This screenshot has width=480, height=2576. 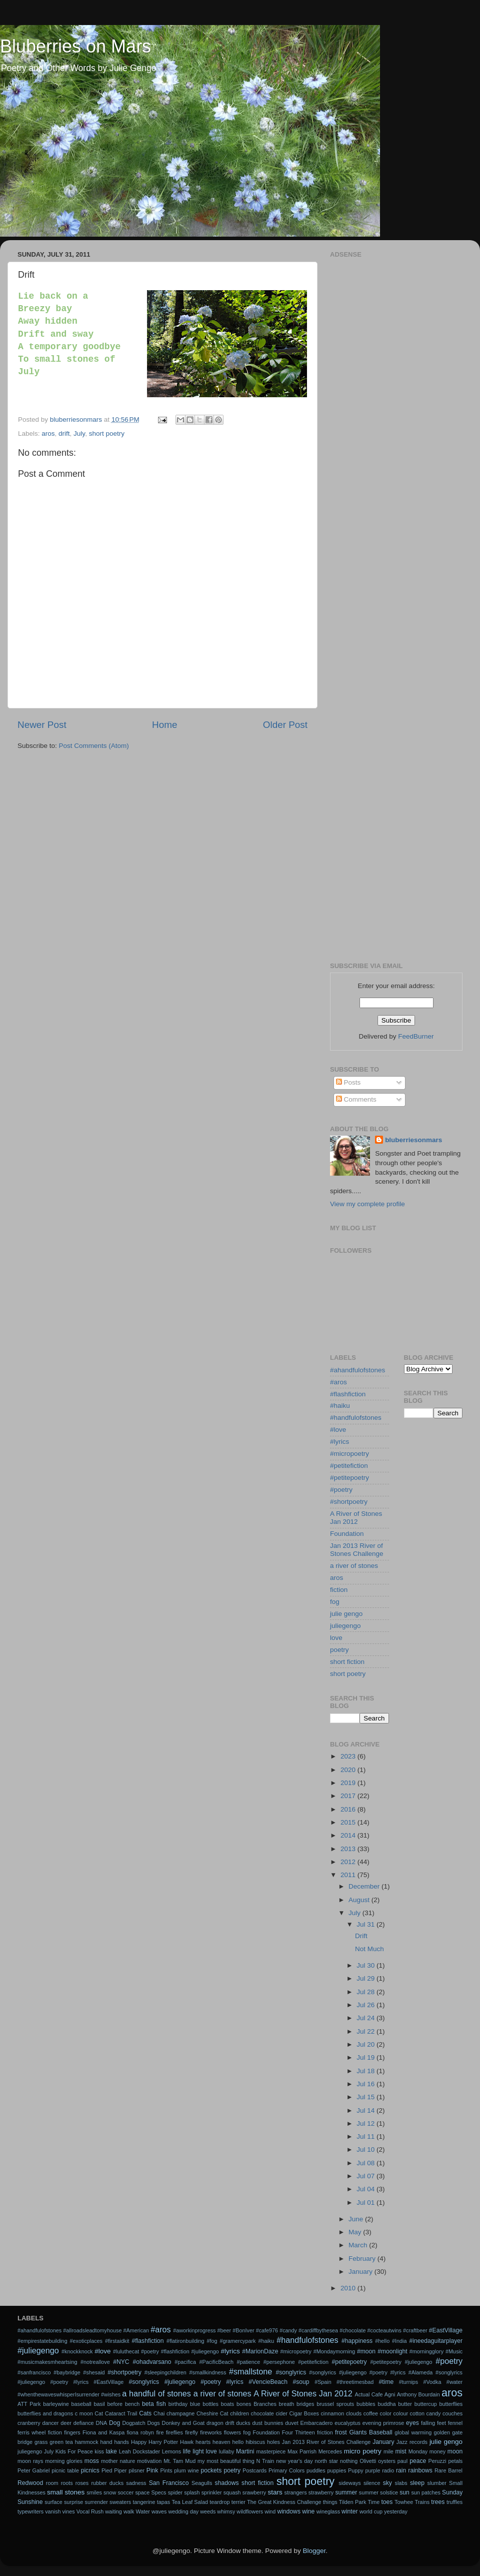 What do you see at coordinates (52, 2511) in the screenshot?
I see `vanish` at bounding box center [52, 2511].